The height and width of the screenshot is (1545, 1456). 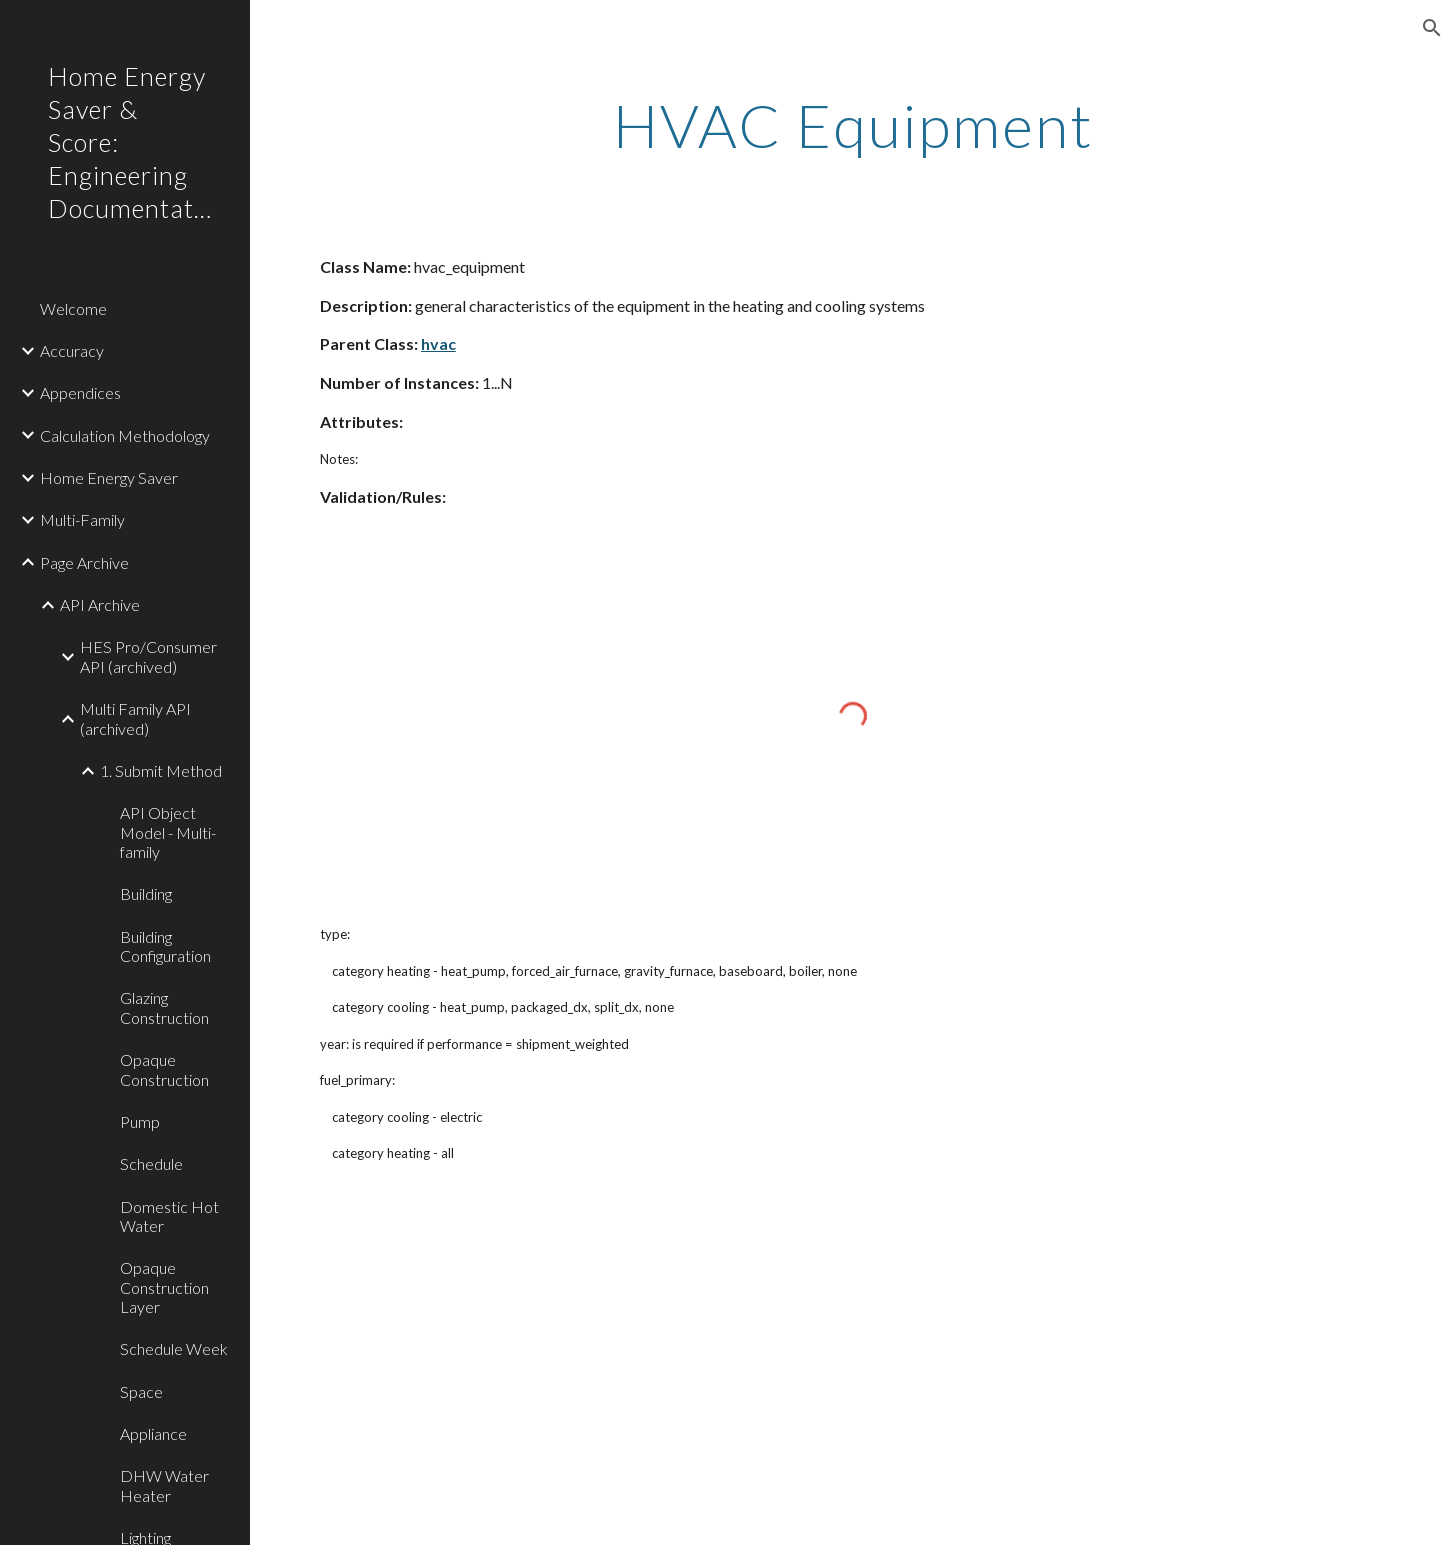 I want to click on Schedule [link], so click(x=151, y=1163).